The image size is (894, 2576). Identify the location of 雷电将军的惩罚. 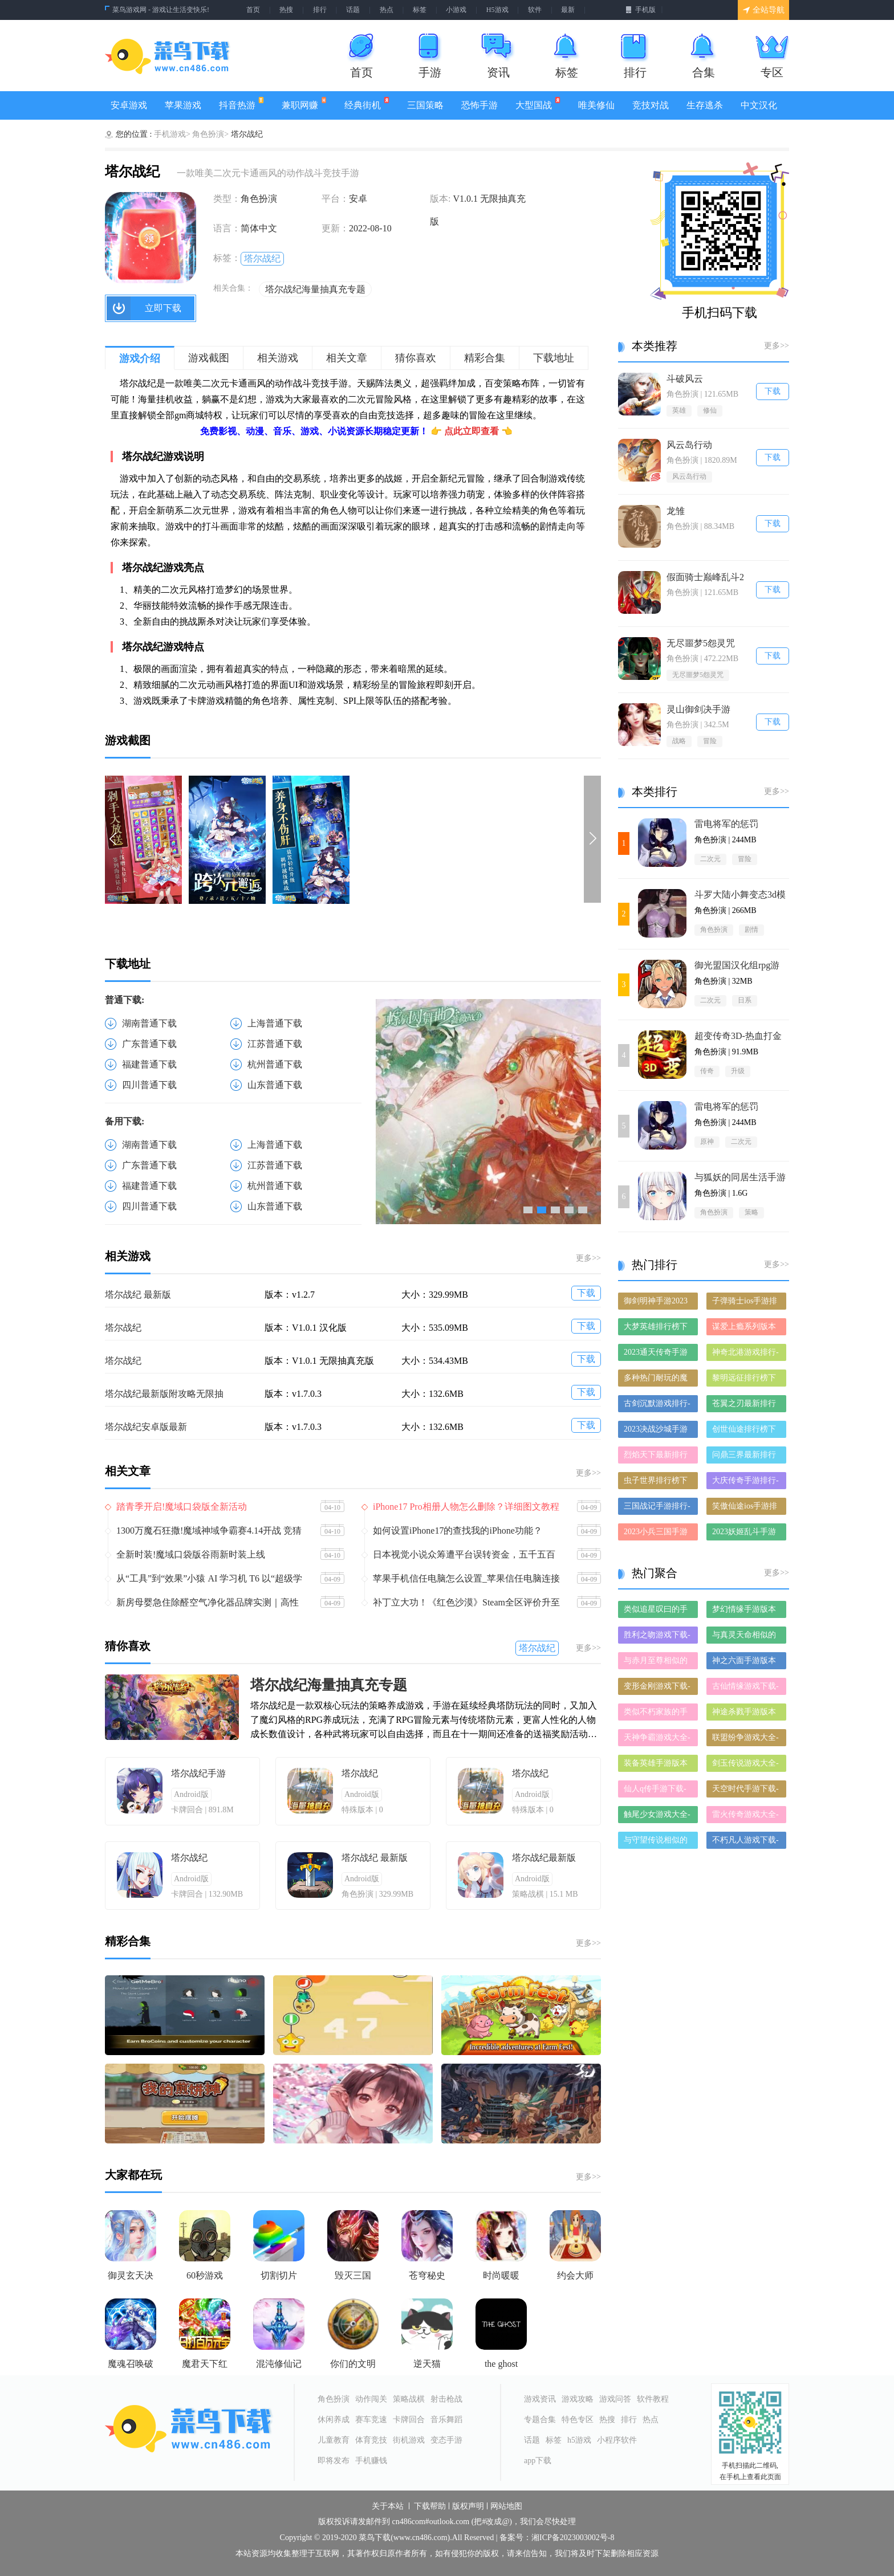
(726, 824).